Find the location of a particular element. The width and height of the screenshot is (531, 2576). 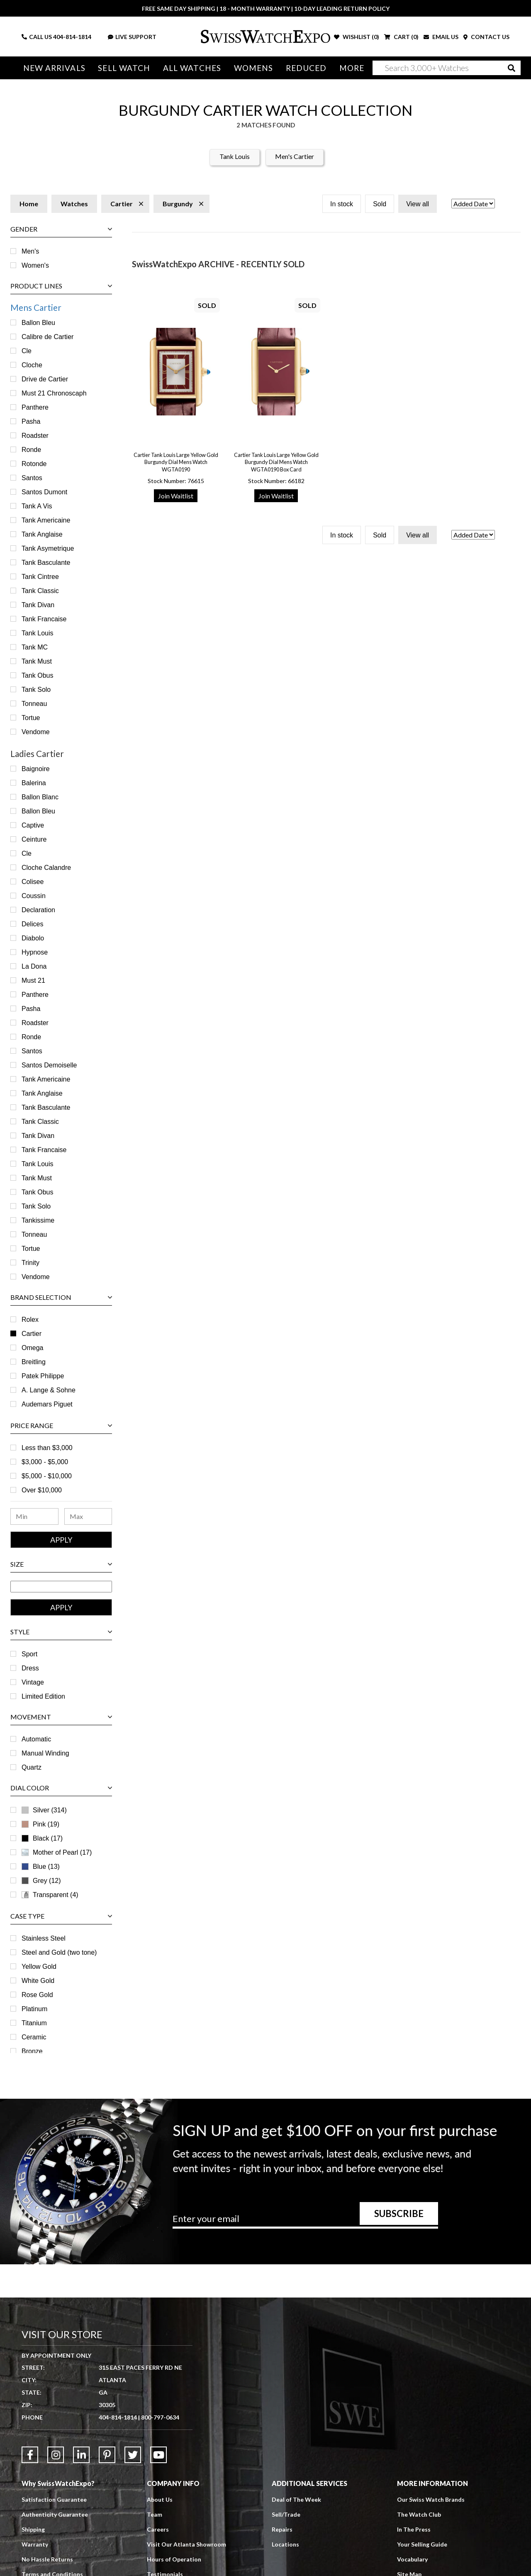

Tank Classic is located at coordinates (40, 590).